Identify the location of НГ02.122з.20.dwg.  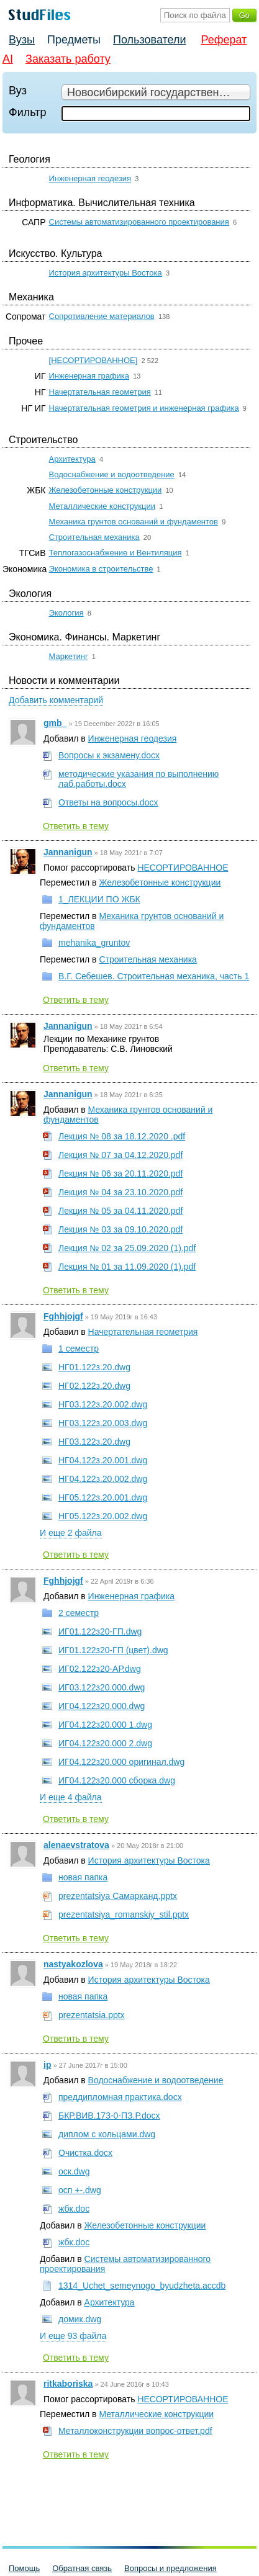
(94, 1386).